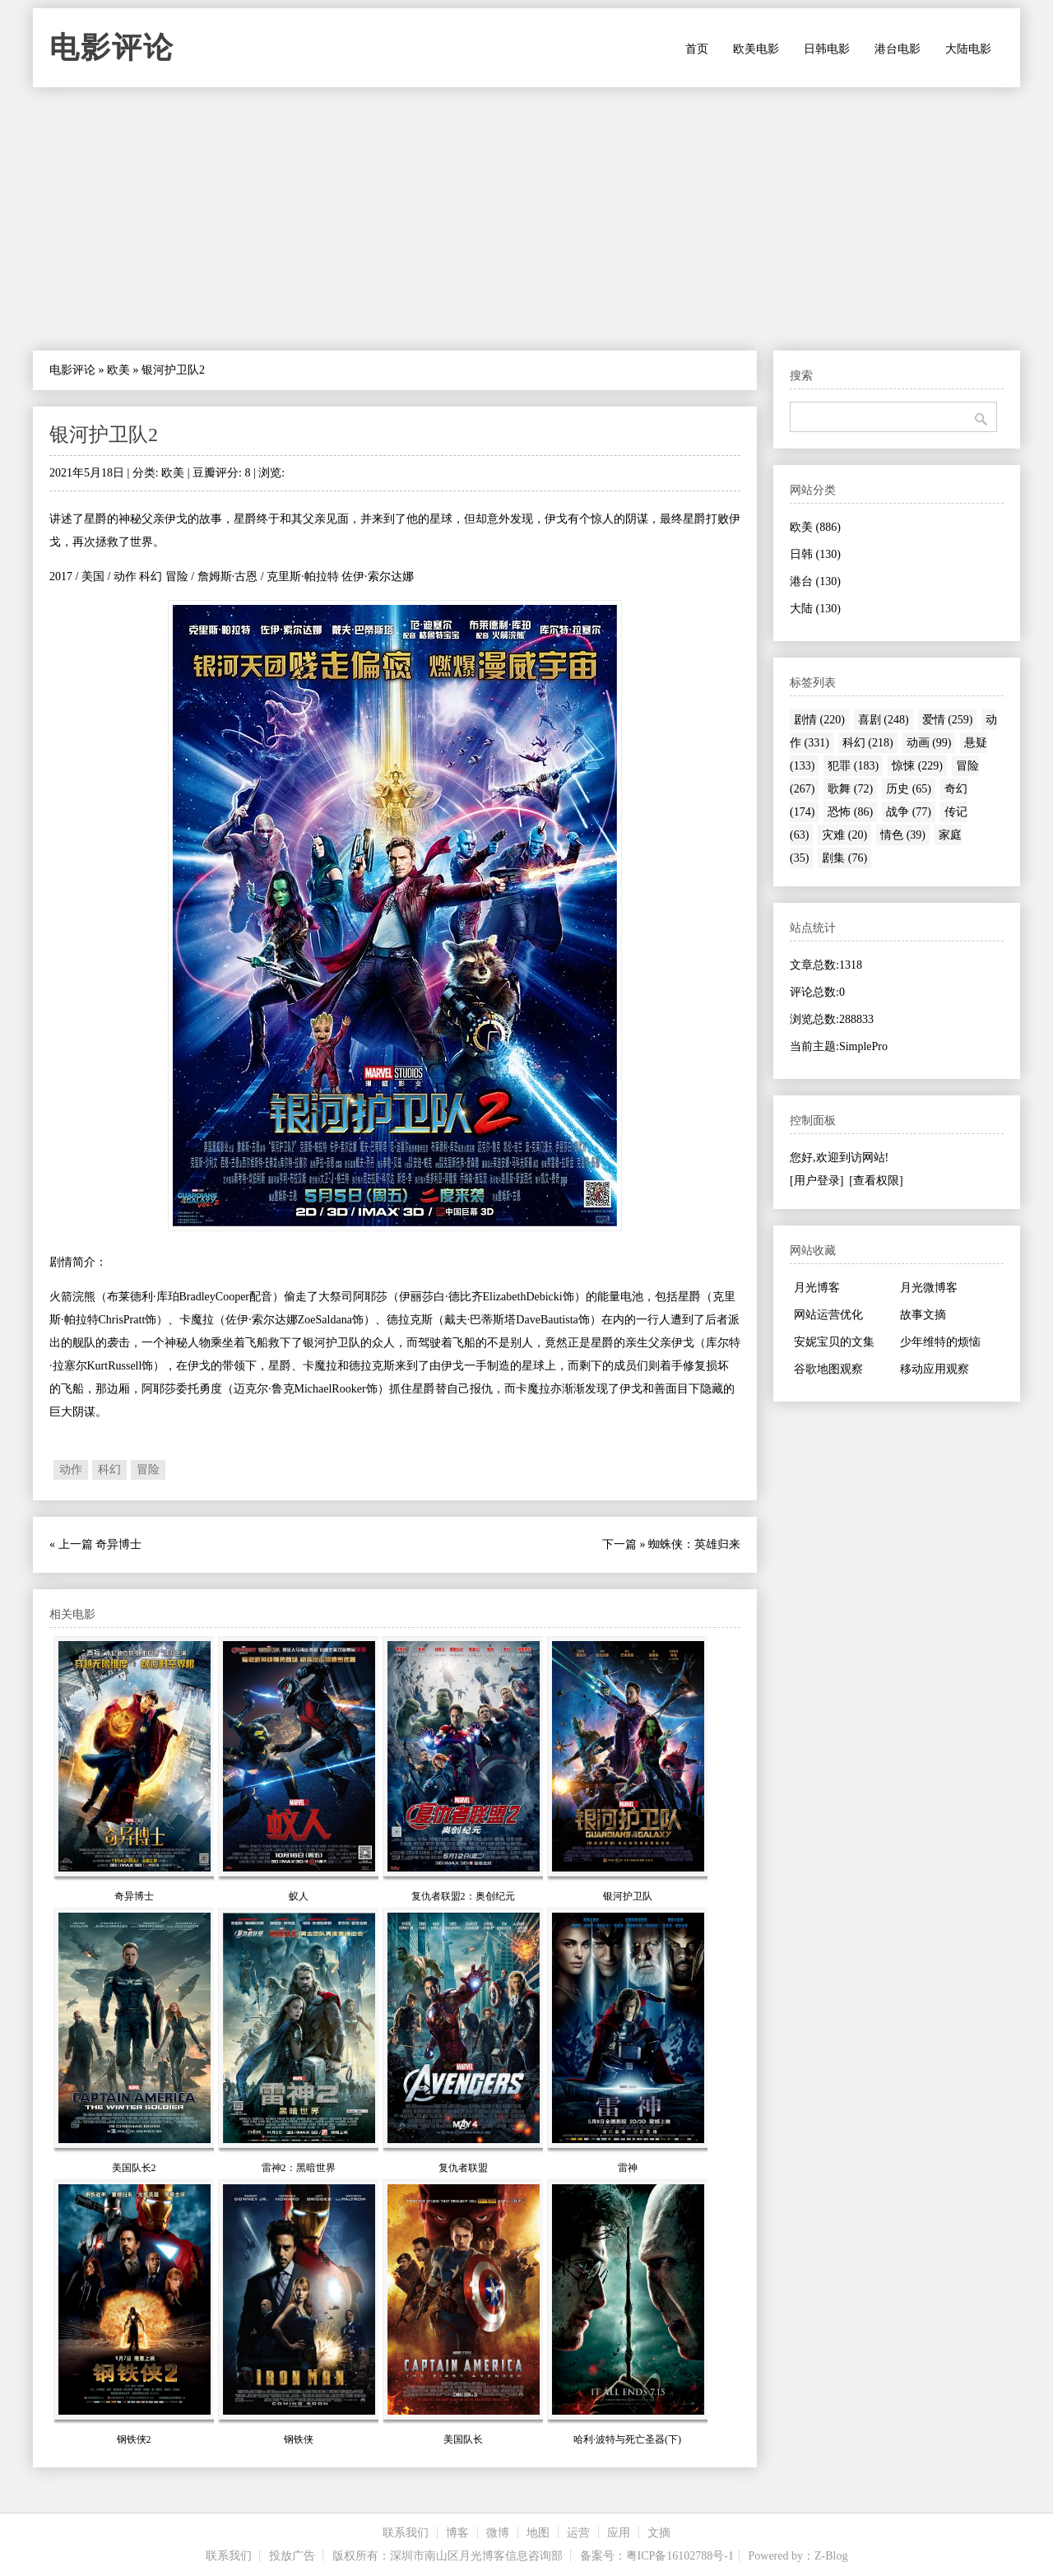 The image size is (1053, 2576). Describe the element at coordinates (111, 47) in the screenshot. I see `电影评论` at that location.